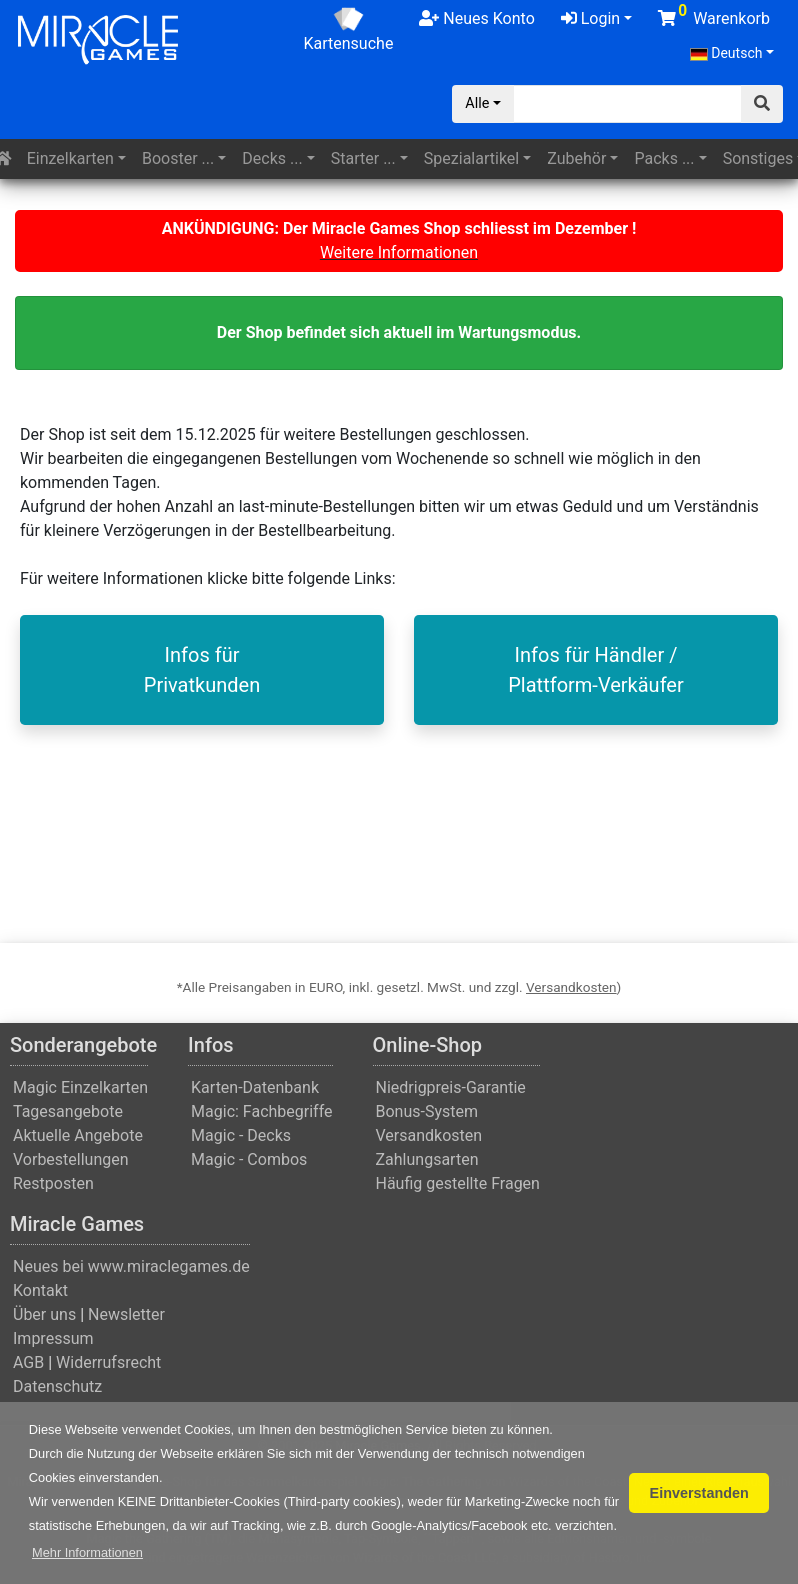 This screenshot has height=1584, width=798. Describe the element at coordinates (131, 1266) in the screenshot. I see `Neues bei www.miraclegames.de` at that location.